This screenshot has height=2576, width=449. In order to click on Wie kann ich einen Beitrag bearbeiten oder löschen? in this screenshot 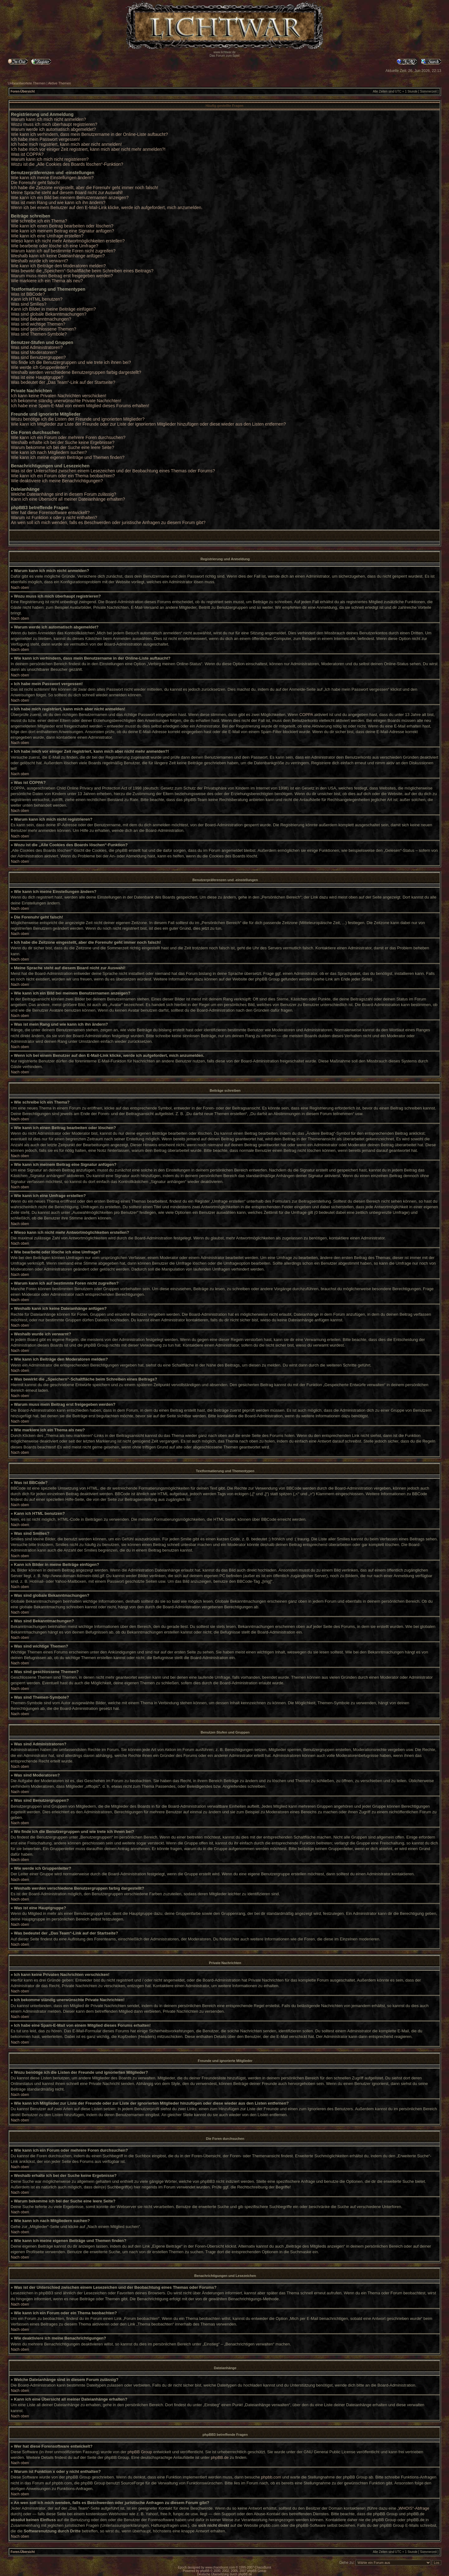, I will do `click(62, 225)`.